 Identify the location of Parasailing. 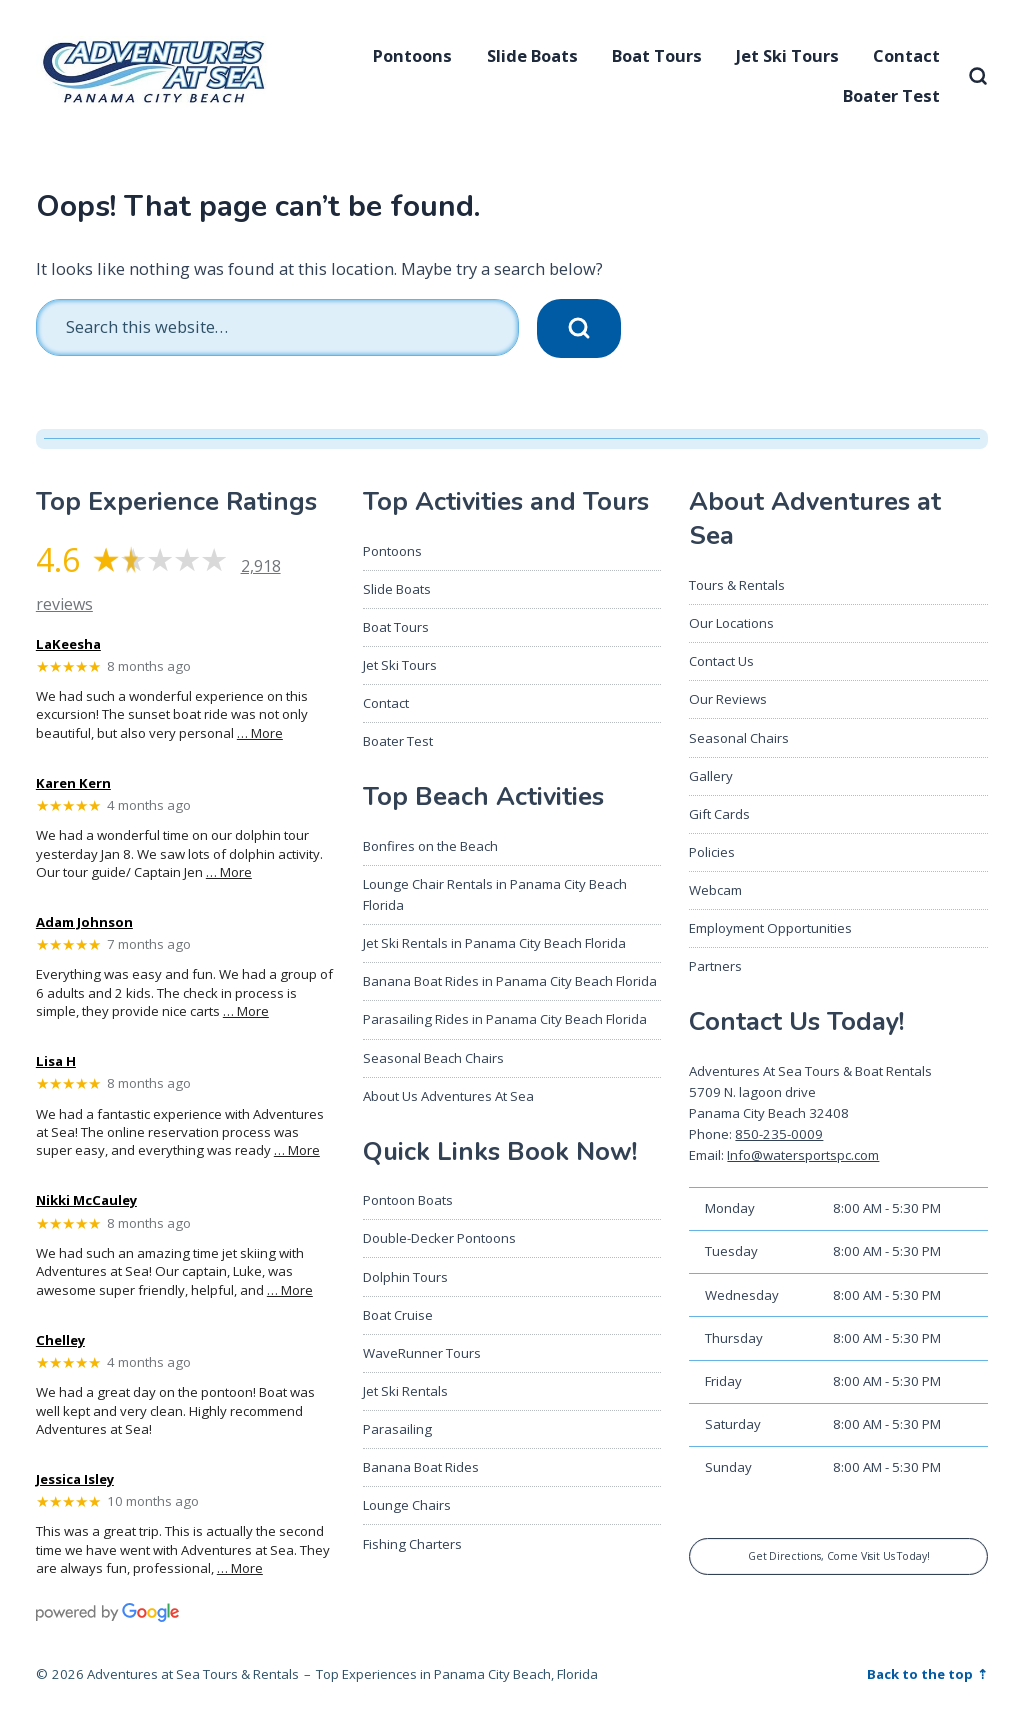
(397, 1429).